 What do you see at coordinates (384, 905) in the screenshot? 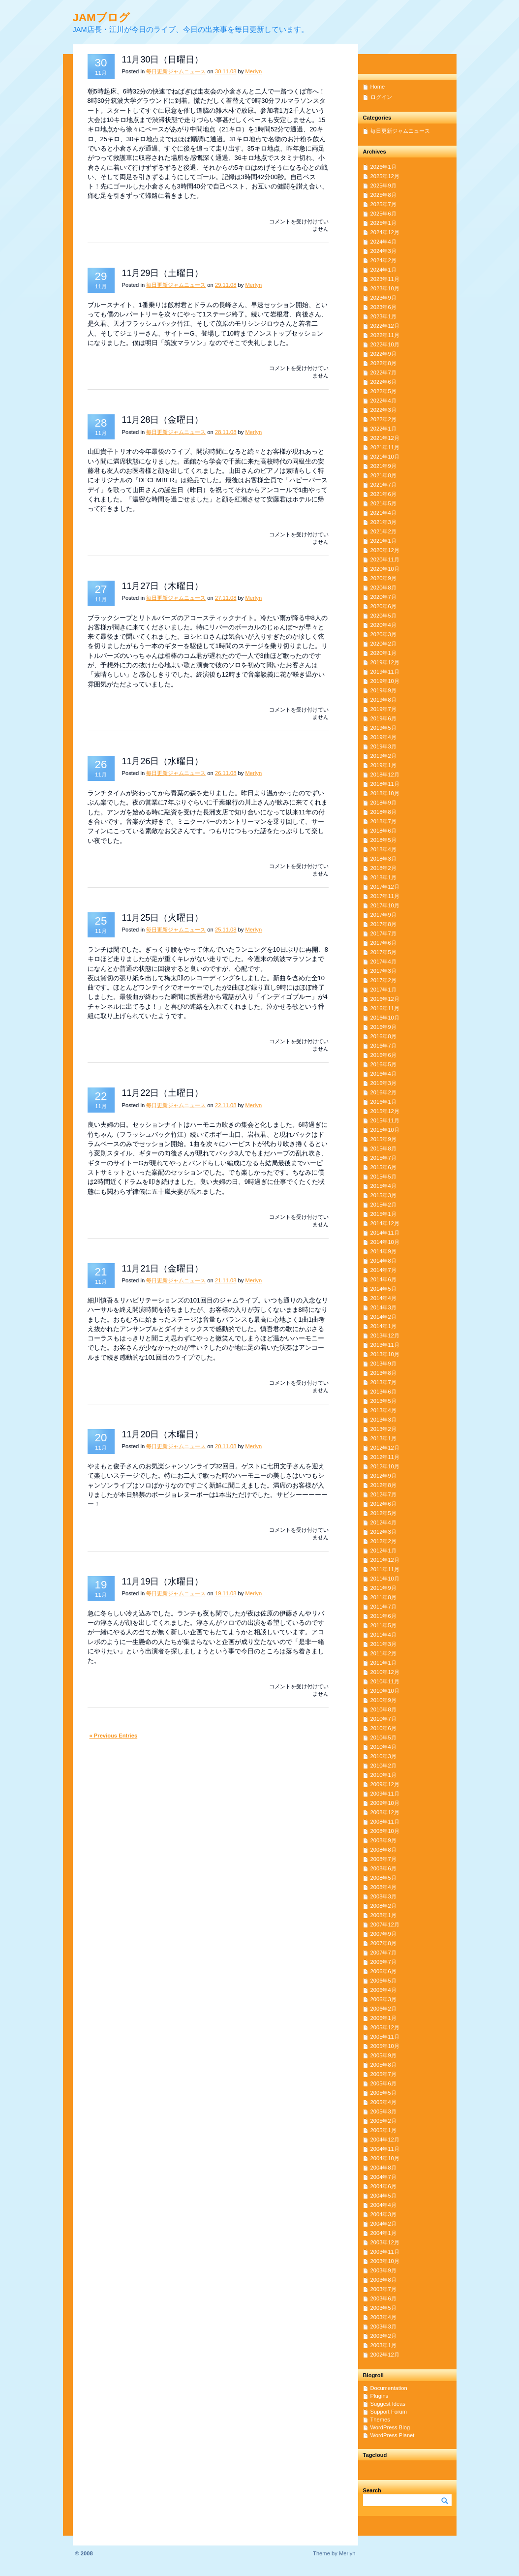
I see `2017年10月` at bounding box center [384, 905].